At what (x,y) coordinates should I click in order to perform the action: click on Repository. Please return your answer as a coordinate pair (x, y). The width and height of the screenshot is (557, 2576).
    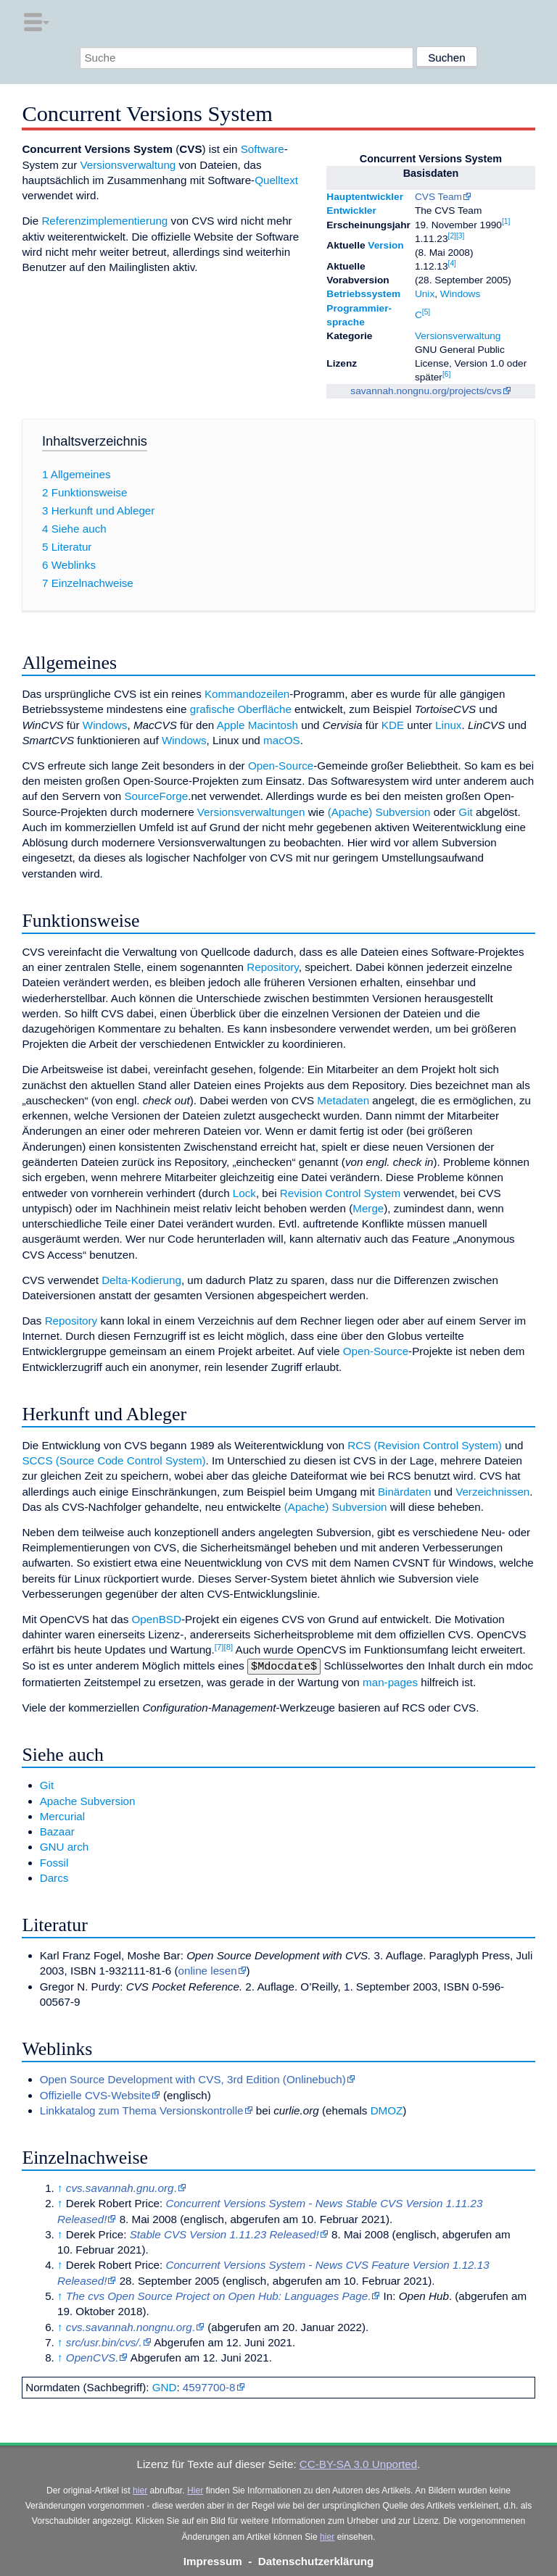
    Looking at the image, I should click on (272, 967).